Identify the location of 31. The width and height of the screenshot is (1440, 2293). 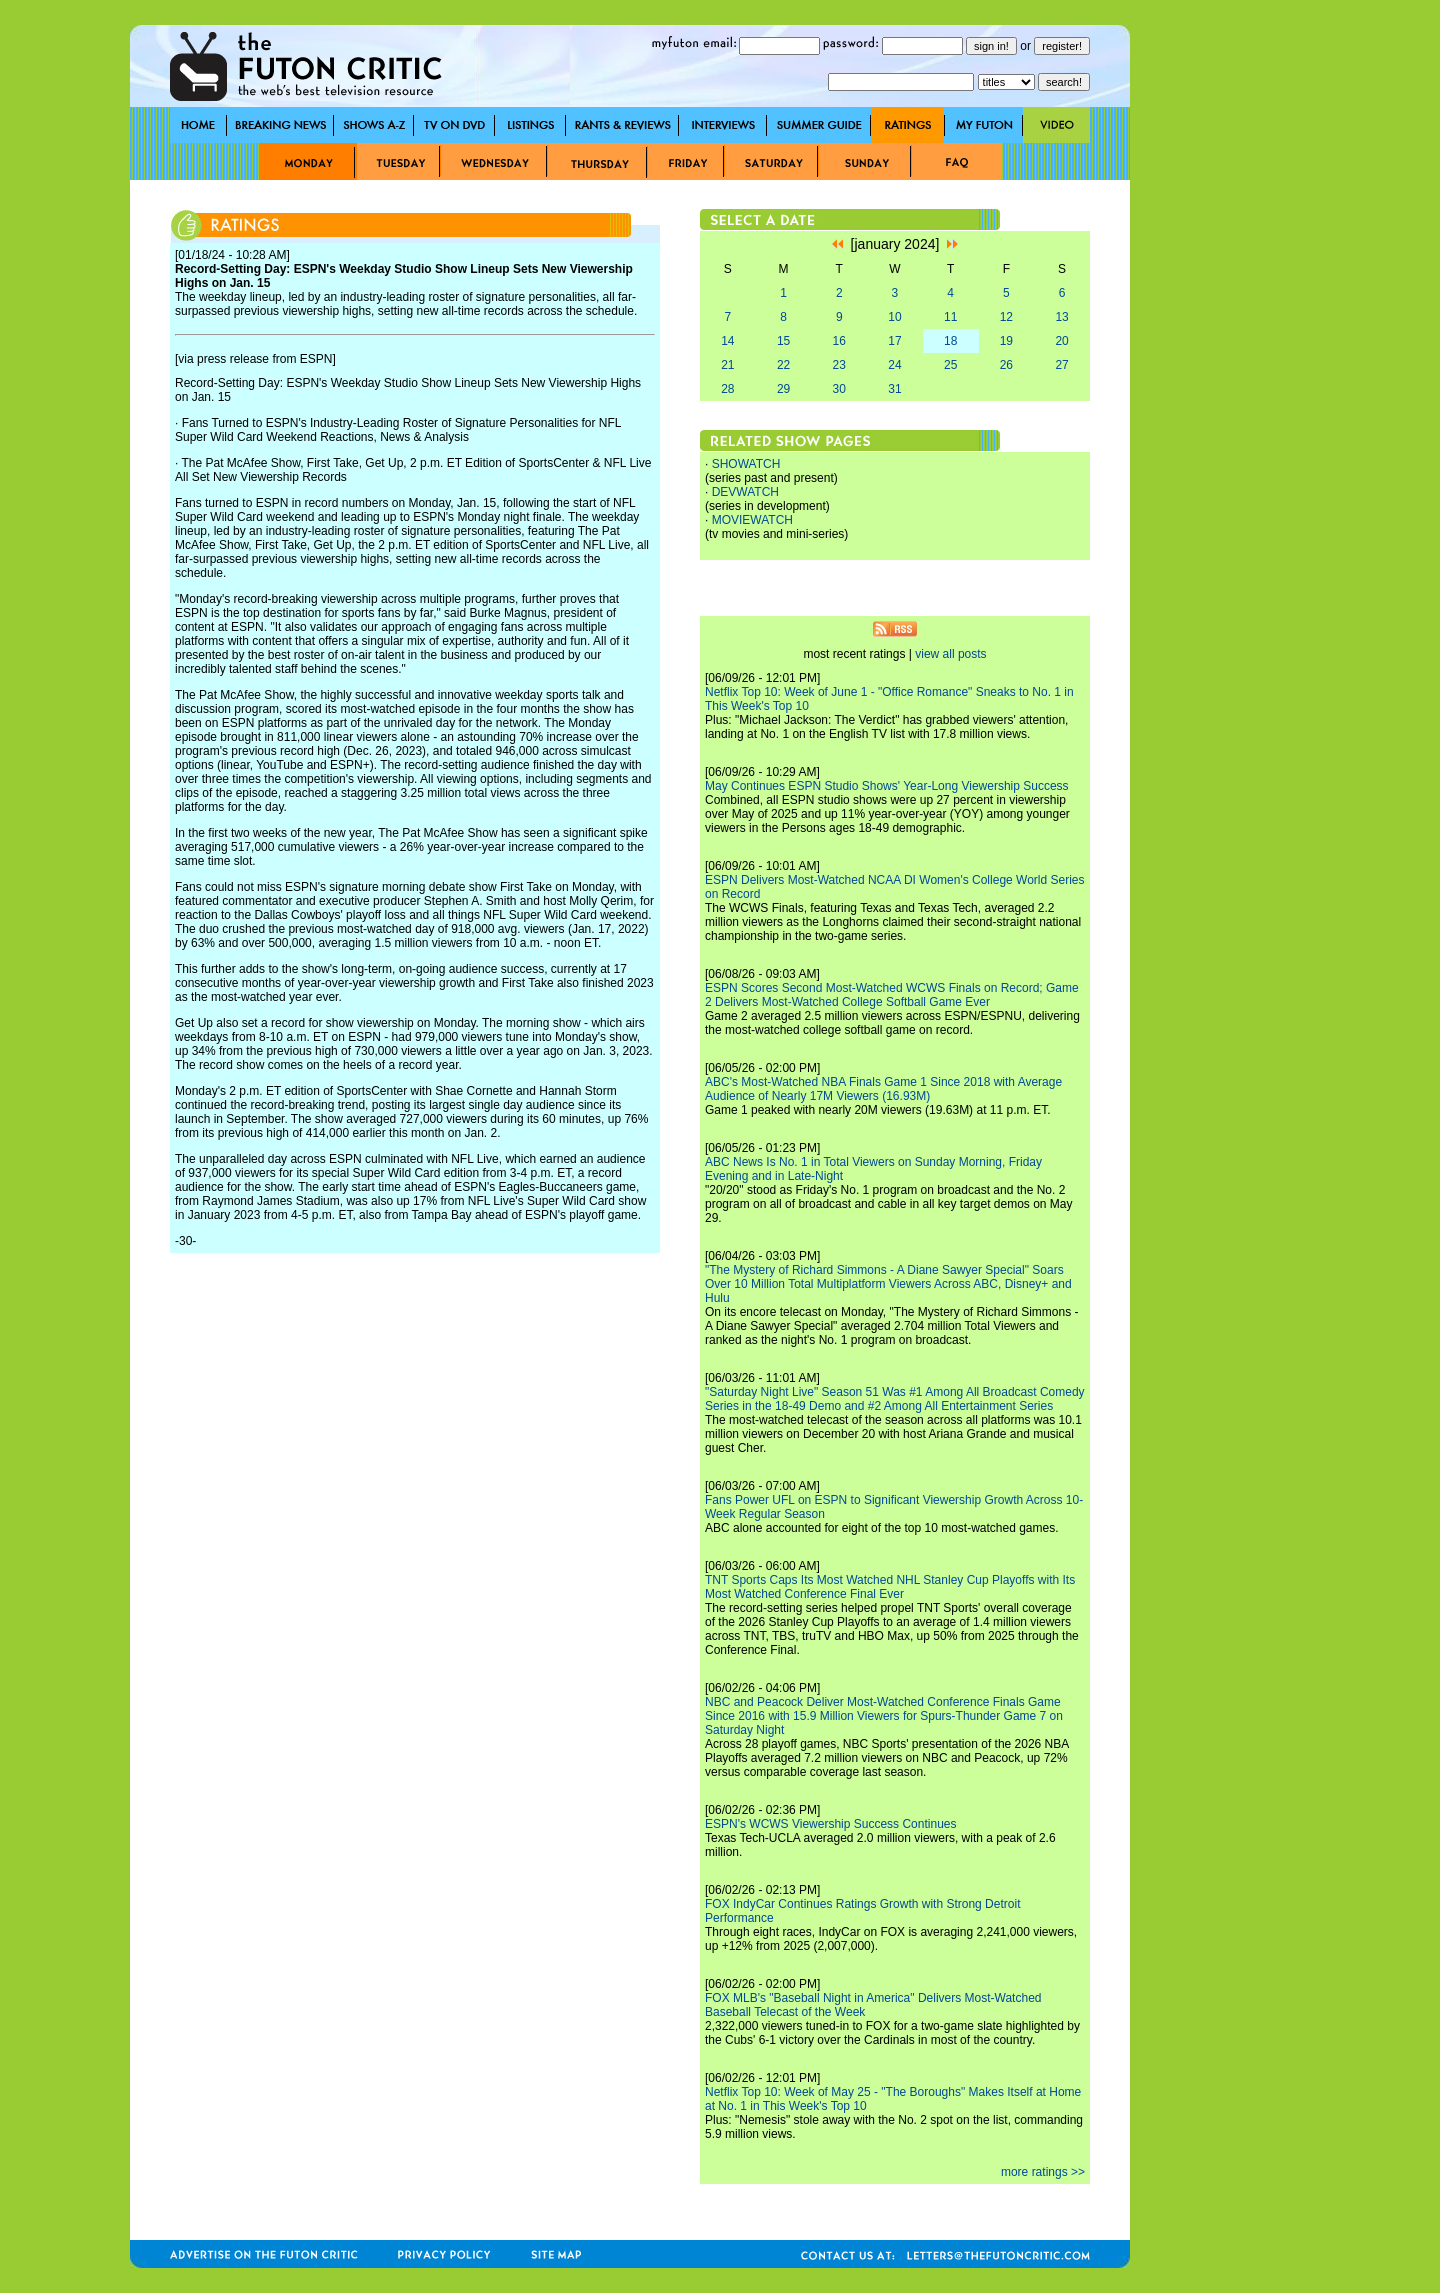
(894, 389).